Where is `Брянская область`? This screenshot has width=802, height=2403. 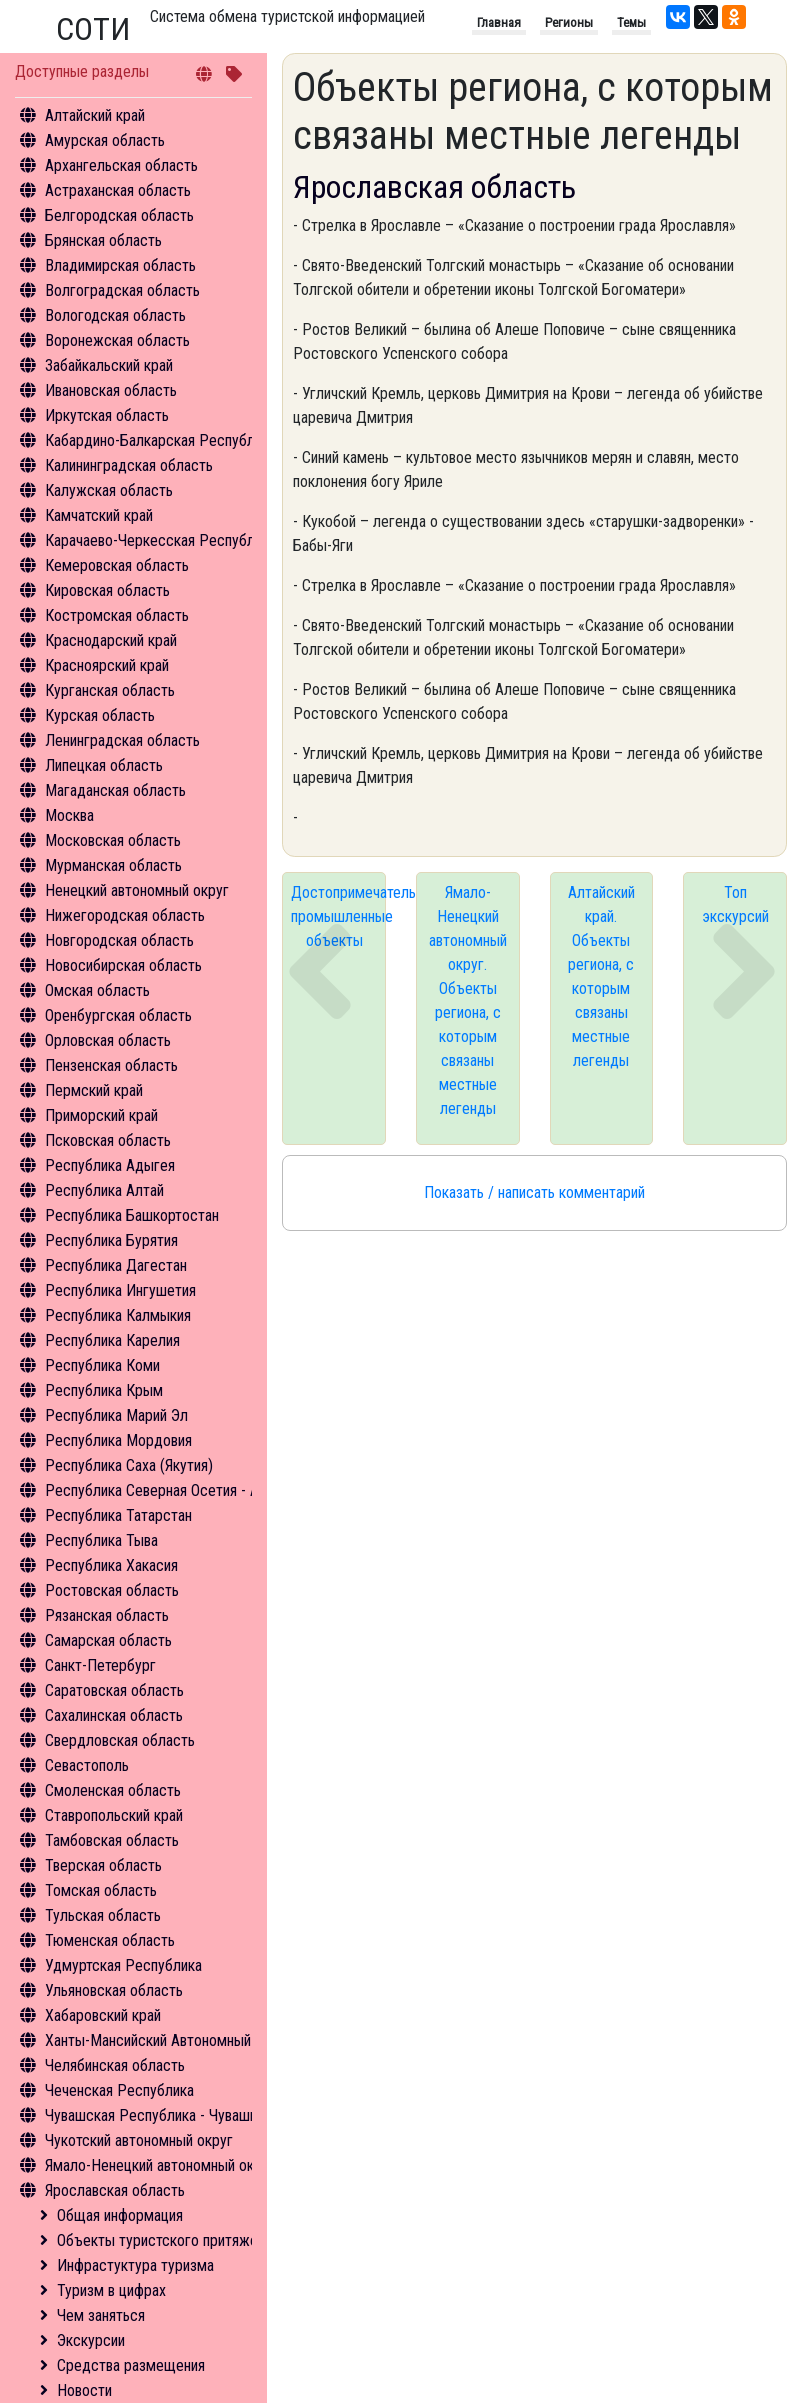
Брянская область is located at coordinates (103, 240).